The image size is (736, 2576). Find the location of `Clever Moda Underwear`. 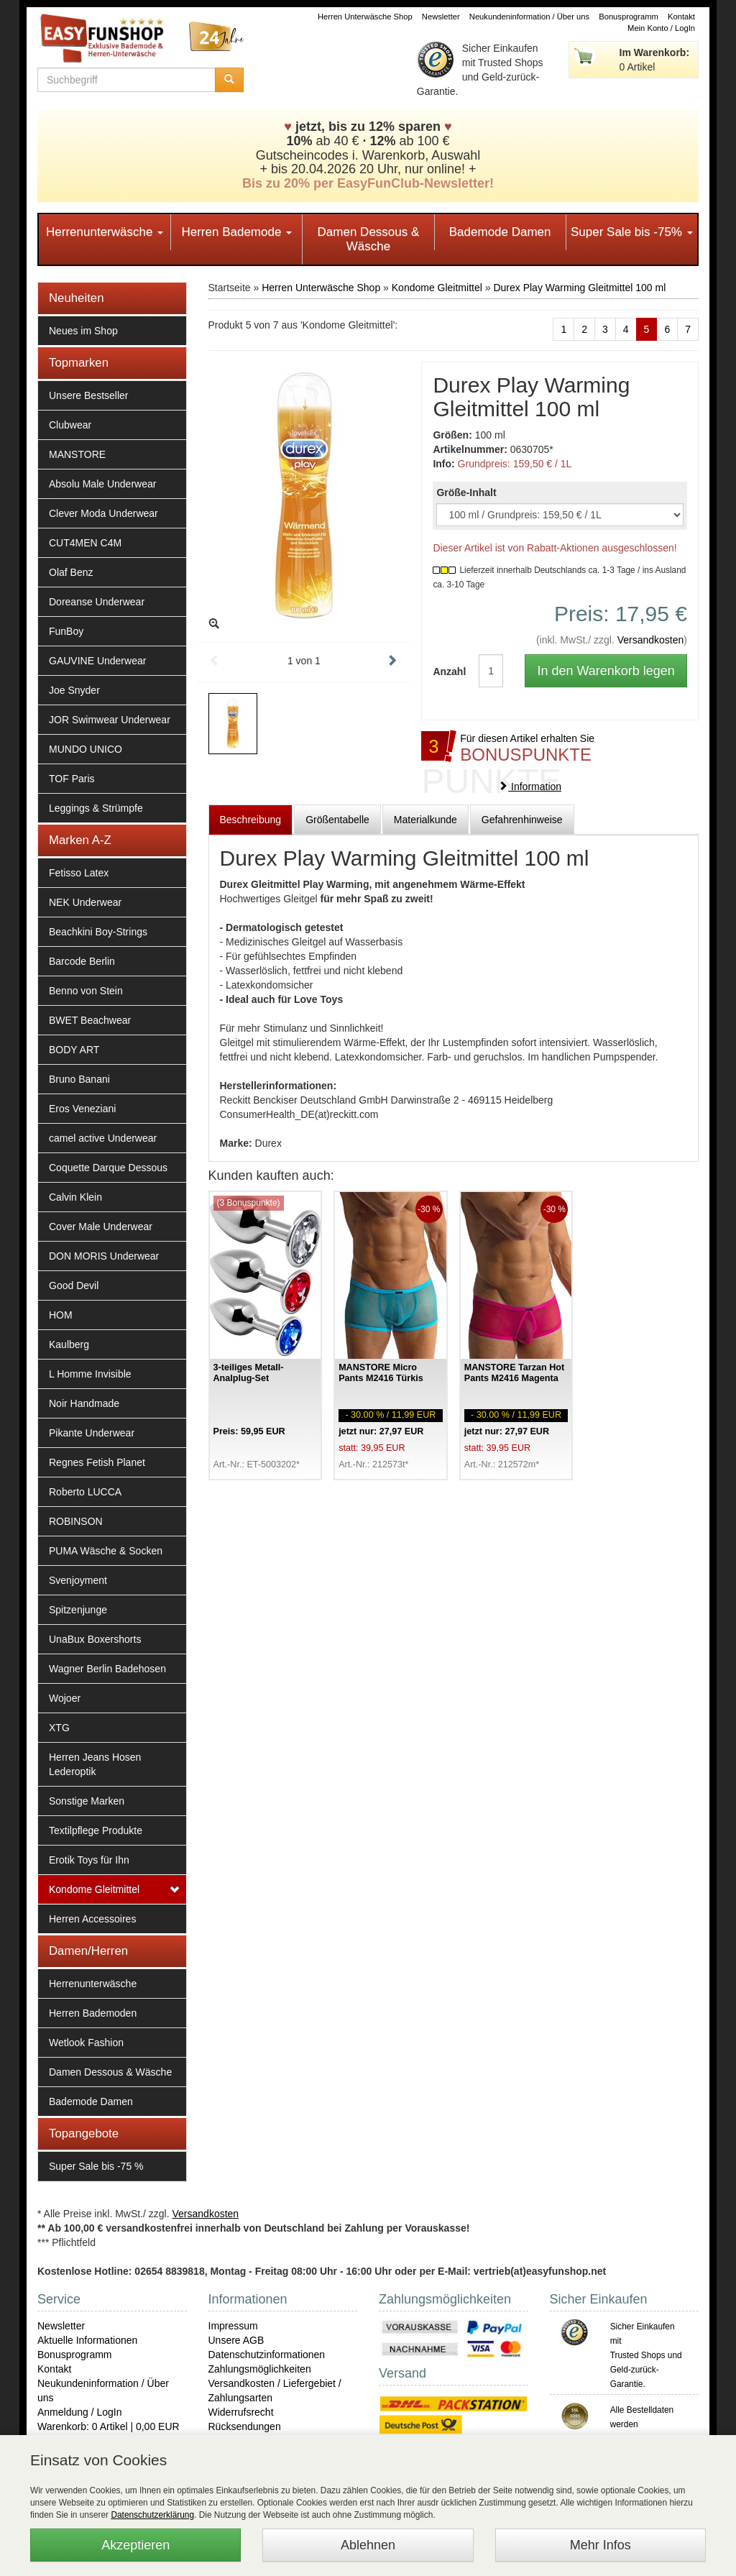

Clever Moda Underwear is located at coordinates (103, 513).